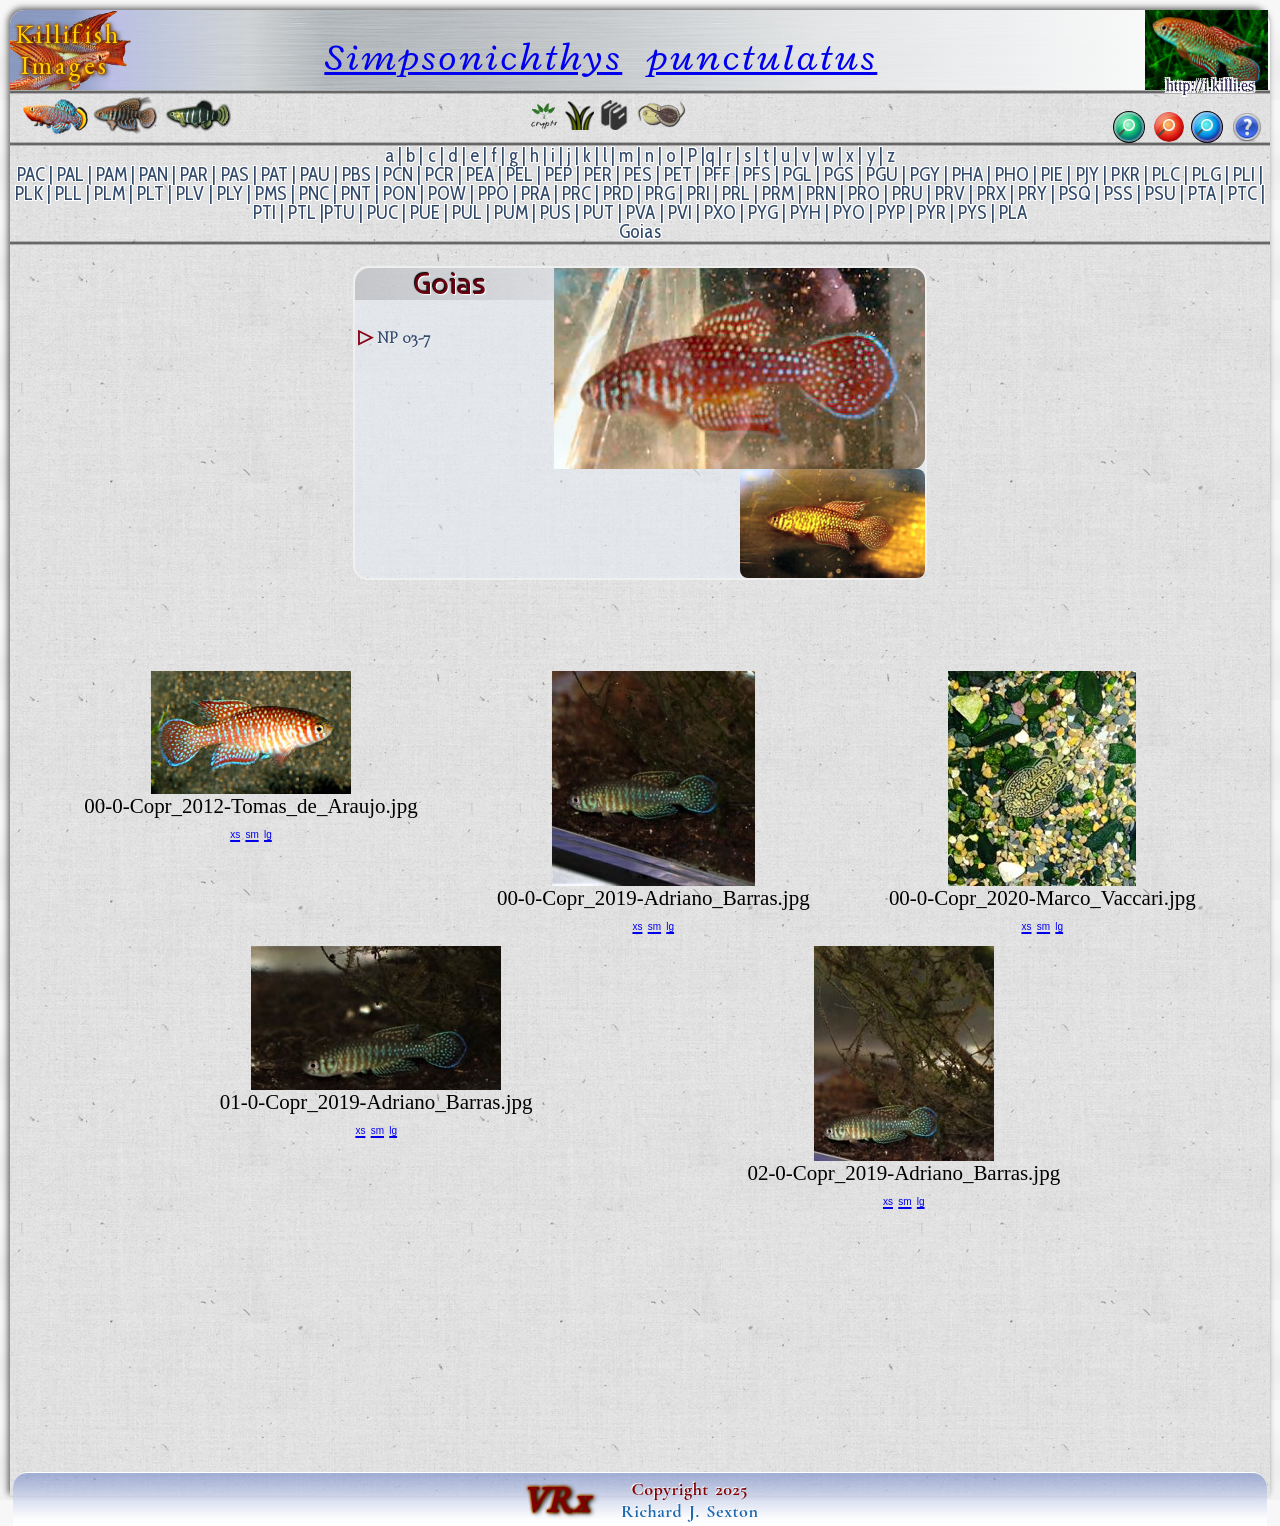 The image size is (1280, 1526). Describe the element at coordinates (315, 174) in the screenshot. I see `PAU` at that location.